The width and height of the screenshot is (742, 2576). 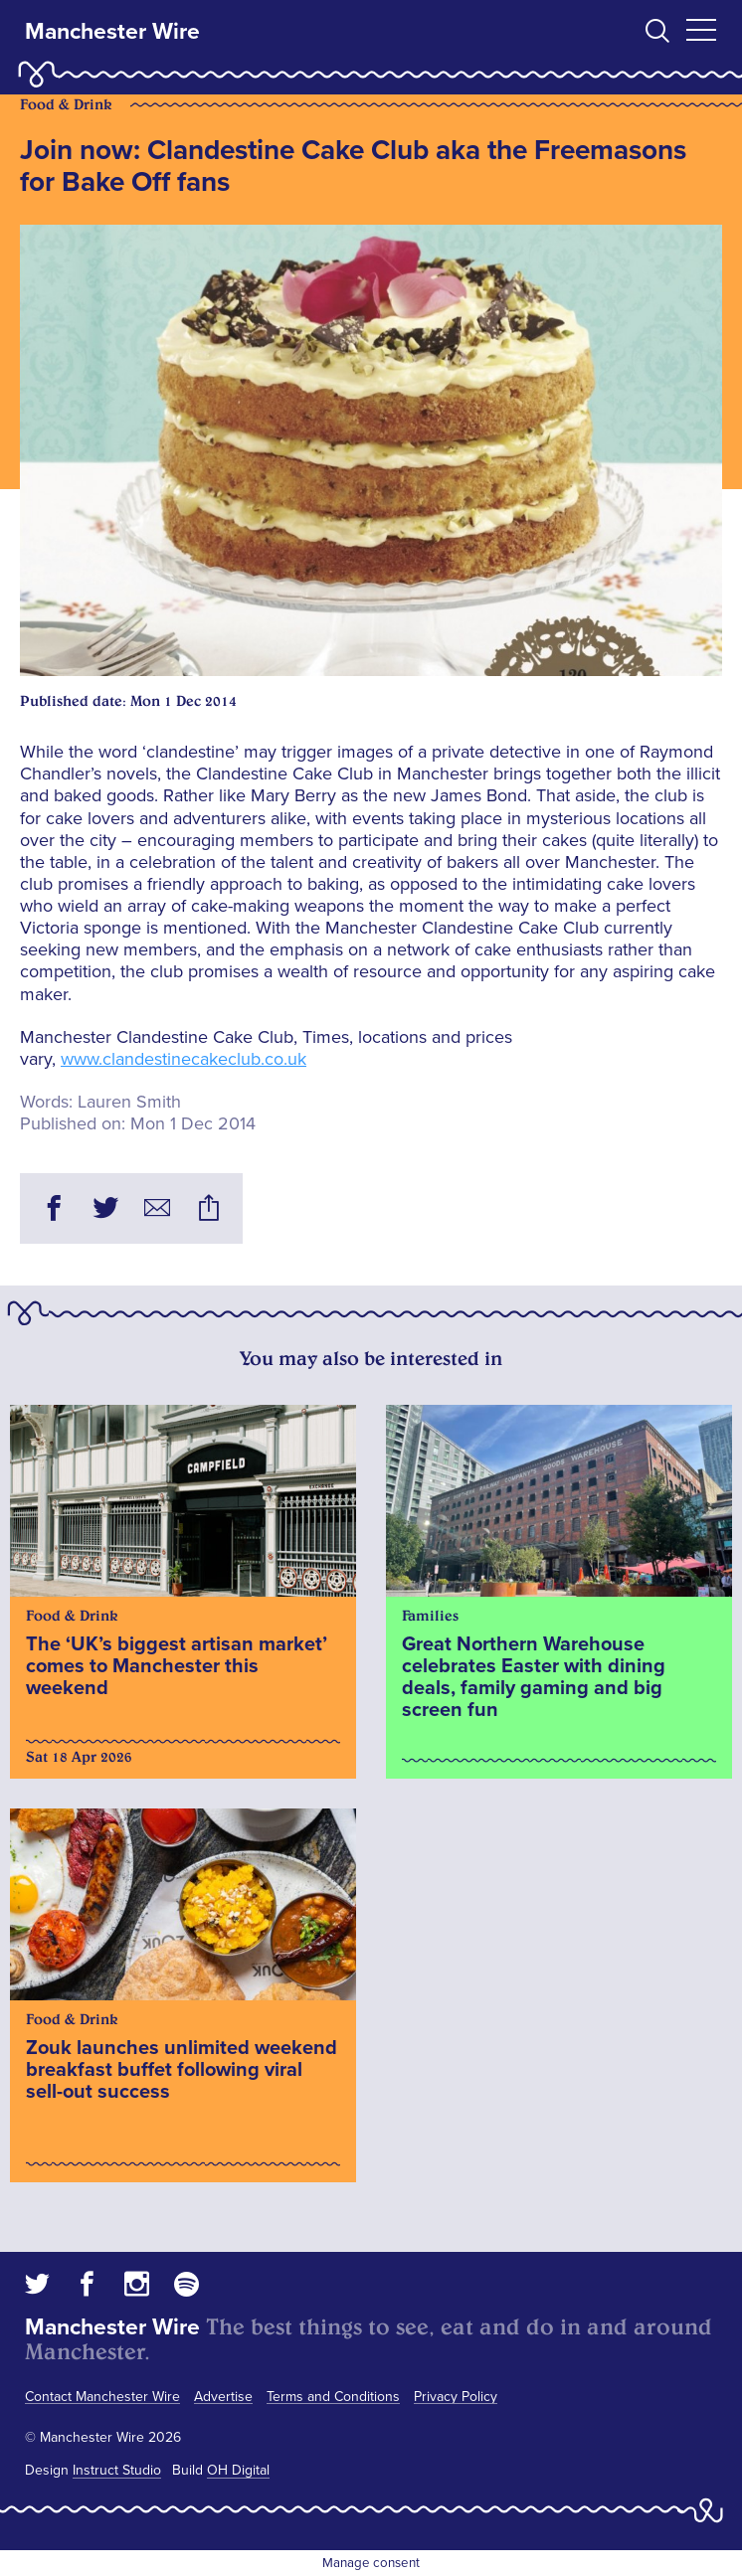 I want to click on Privacy Policy, so click(x=455, y=2396).